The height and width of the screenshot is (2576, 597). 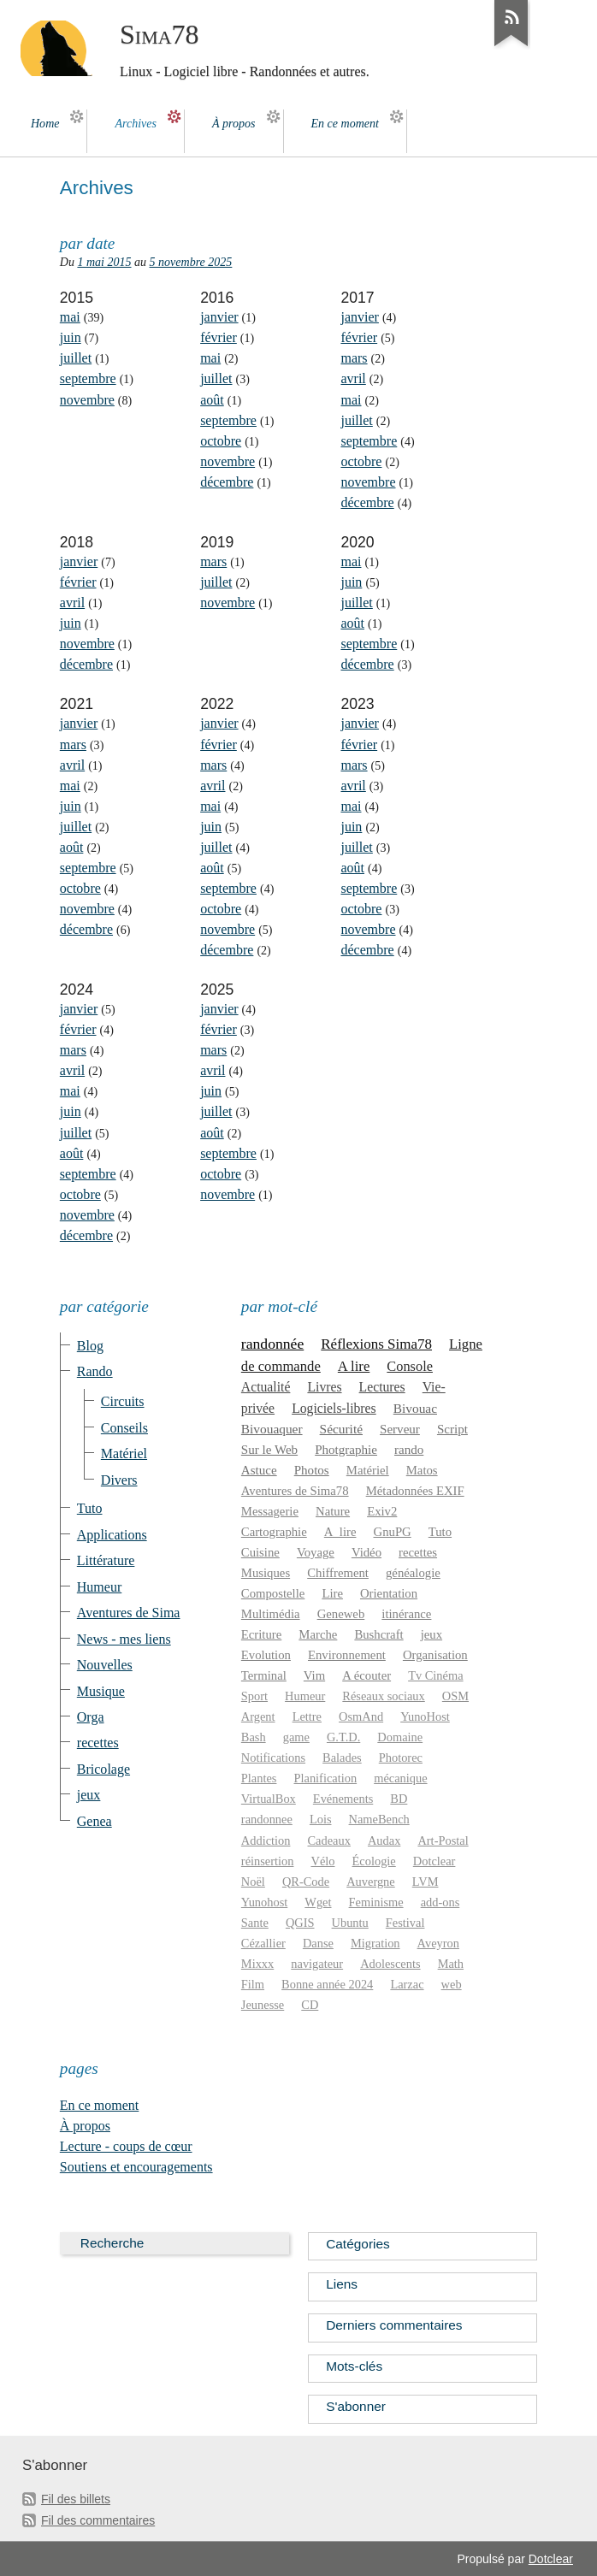 I want to click on Argent, so click(x=258, y=1716).